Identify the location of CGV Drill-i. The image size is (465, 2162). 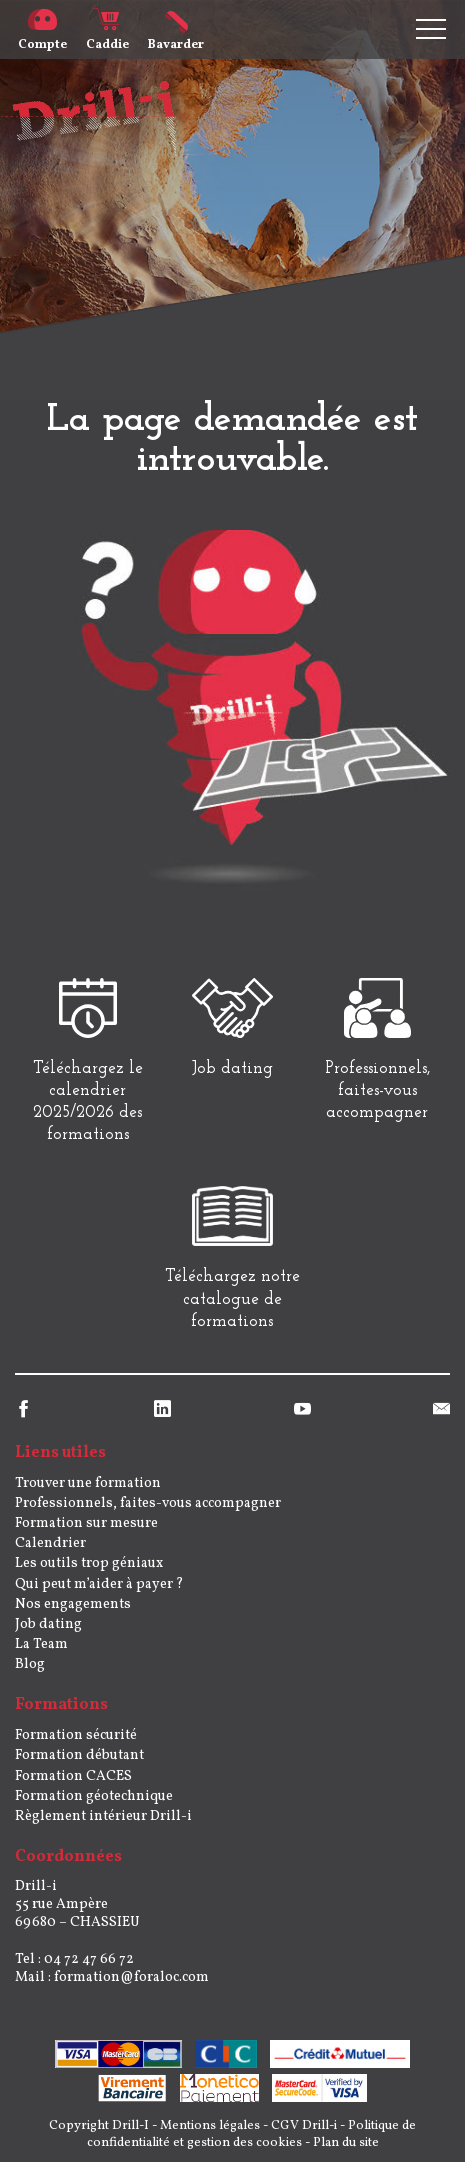
(304, 2126).